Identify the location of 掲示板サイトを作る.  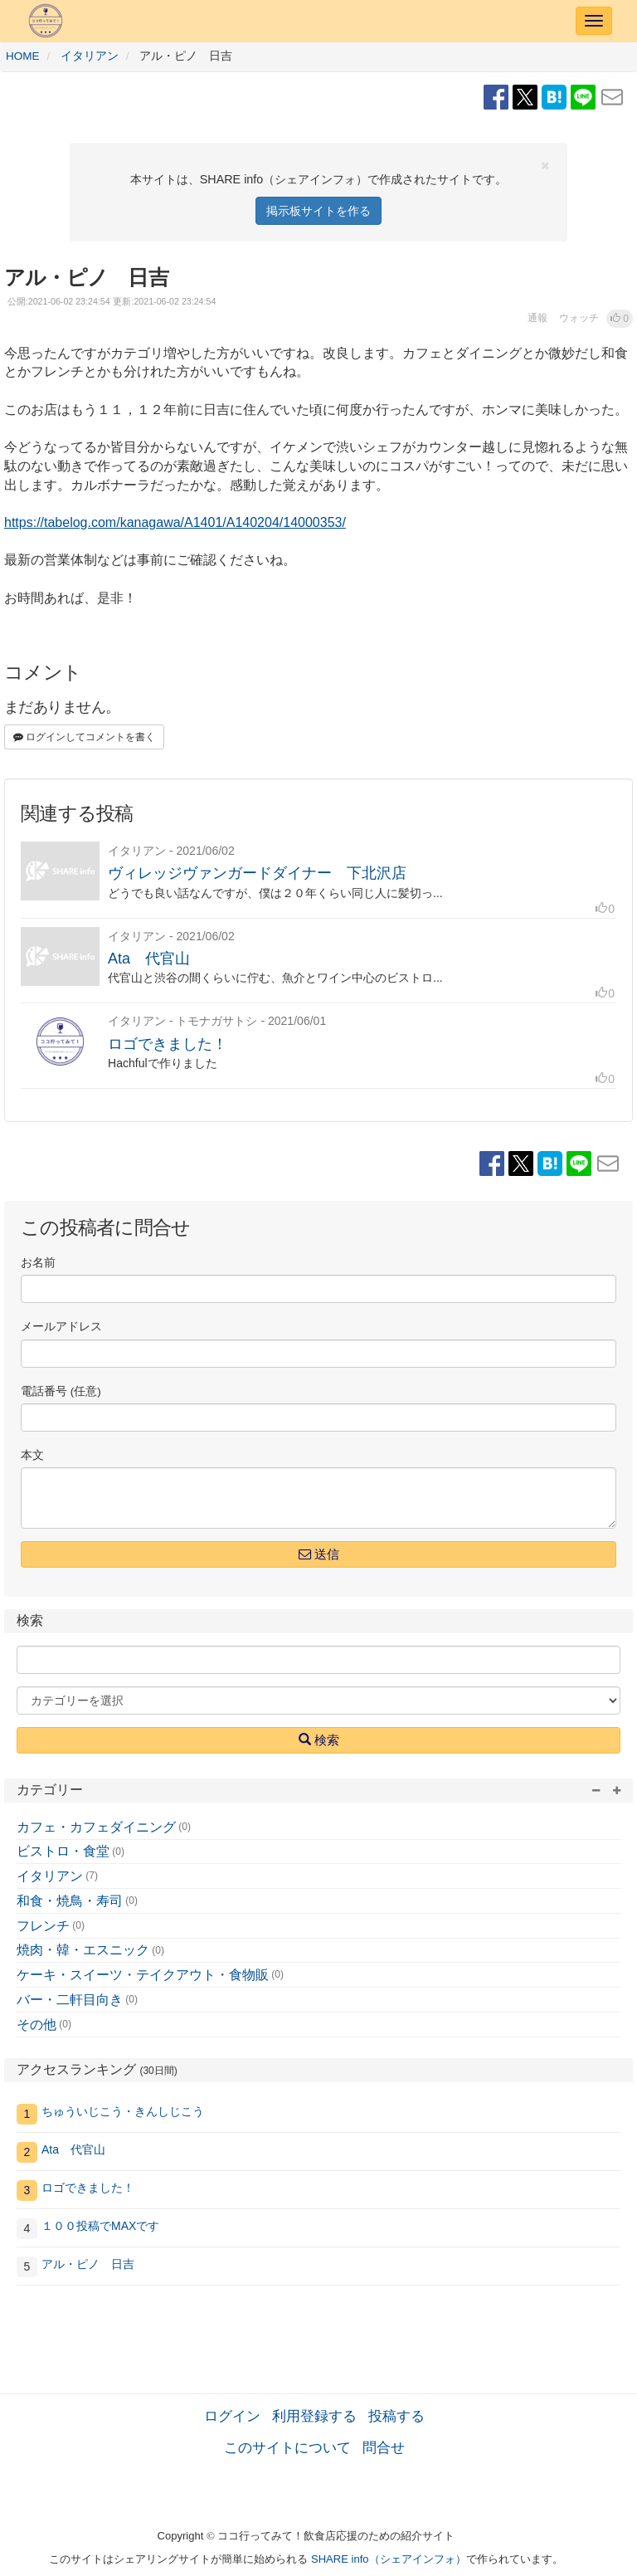
(318, 210).